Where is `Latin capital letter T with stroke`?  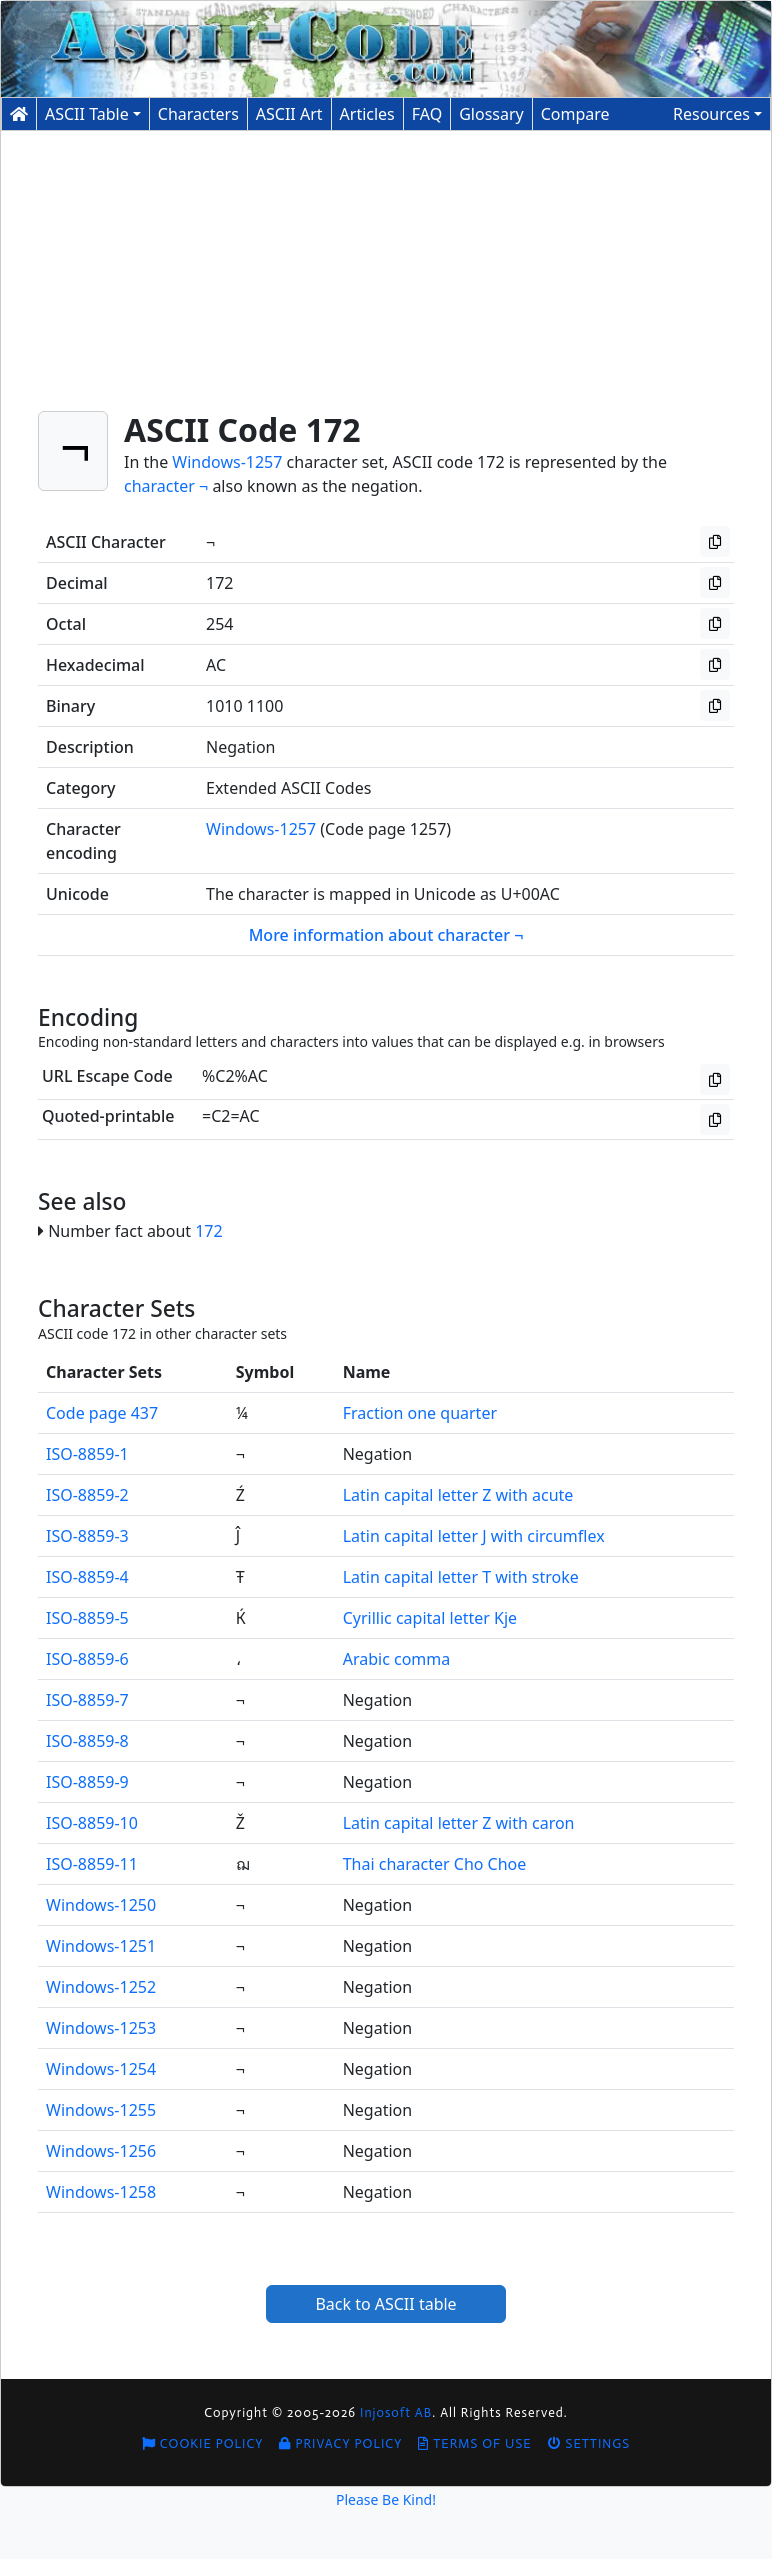
Latin capital letter T with stroke is located at coordinates (461, 1577).